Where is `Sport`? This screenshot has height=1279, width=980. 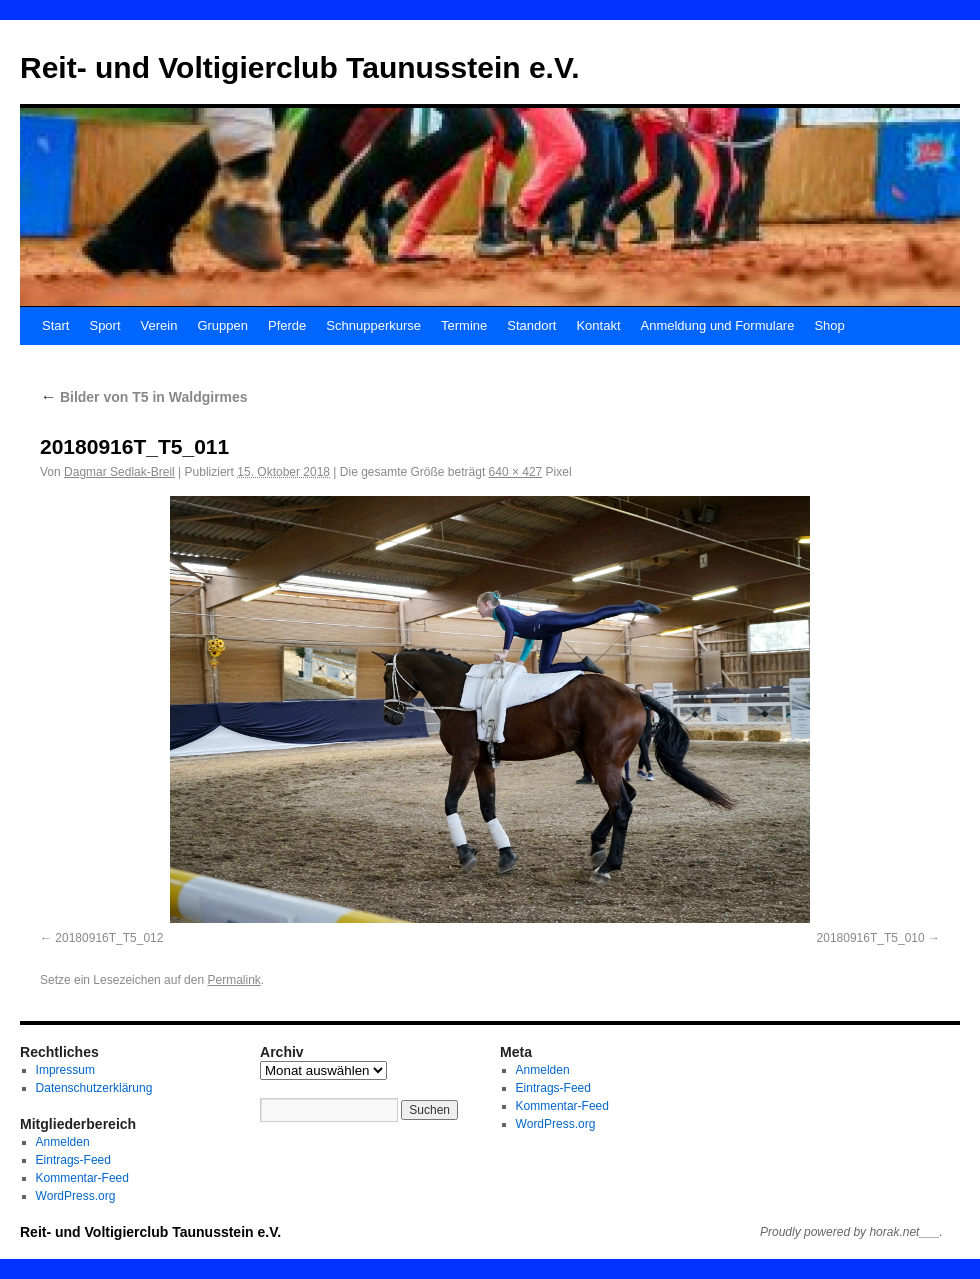 Sport is located at coordinates (104, 325).